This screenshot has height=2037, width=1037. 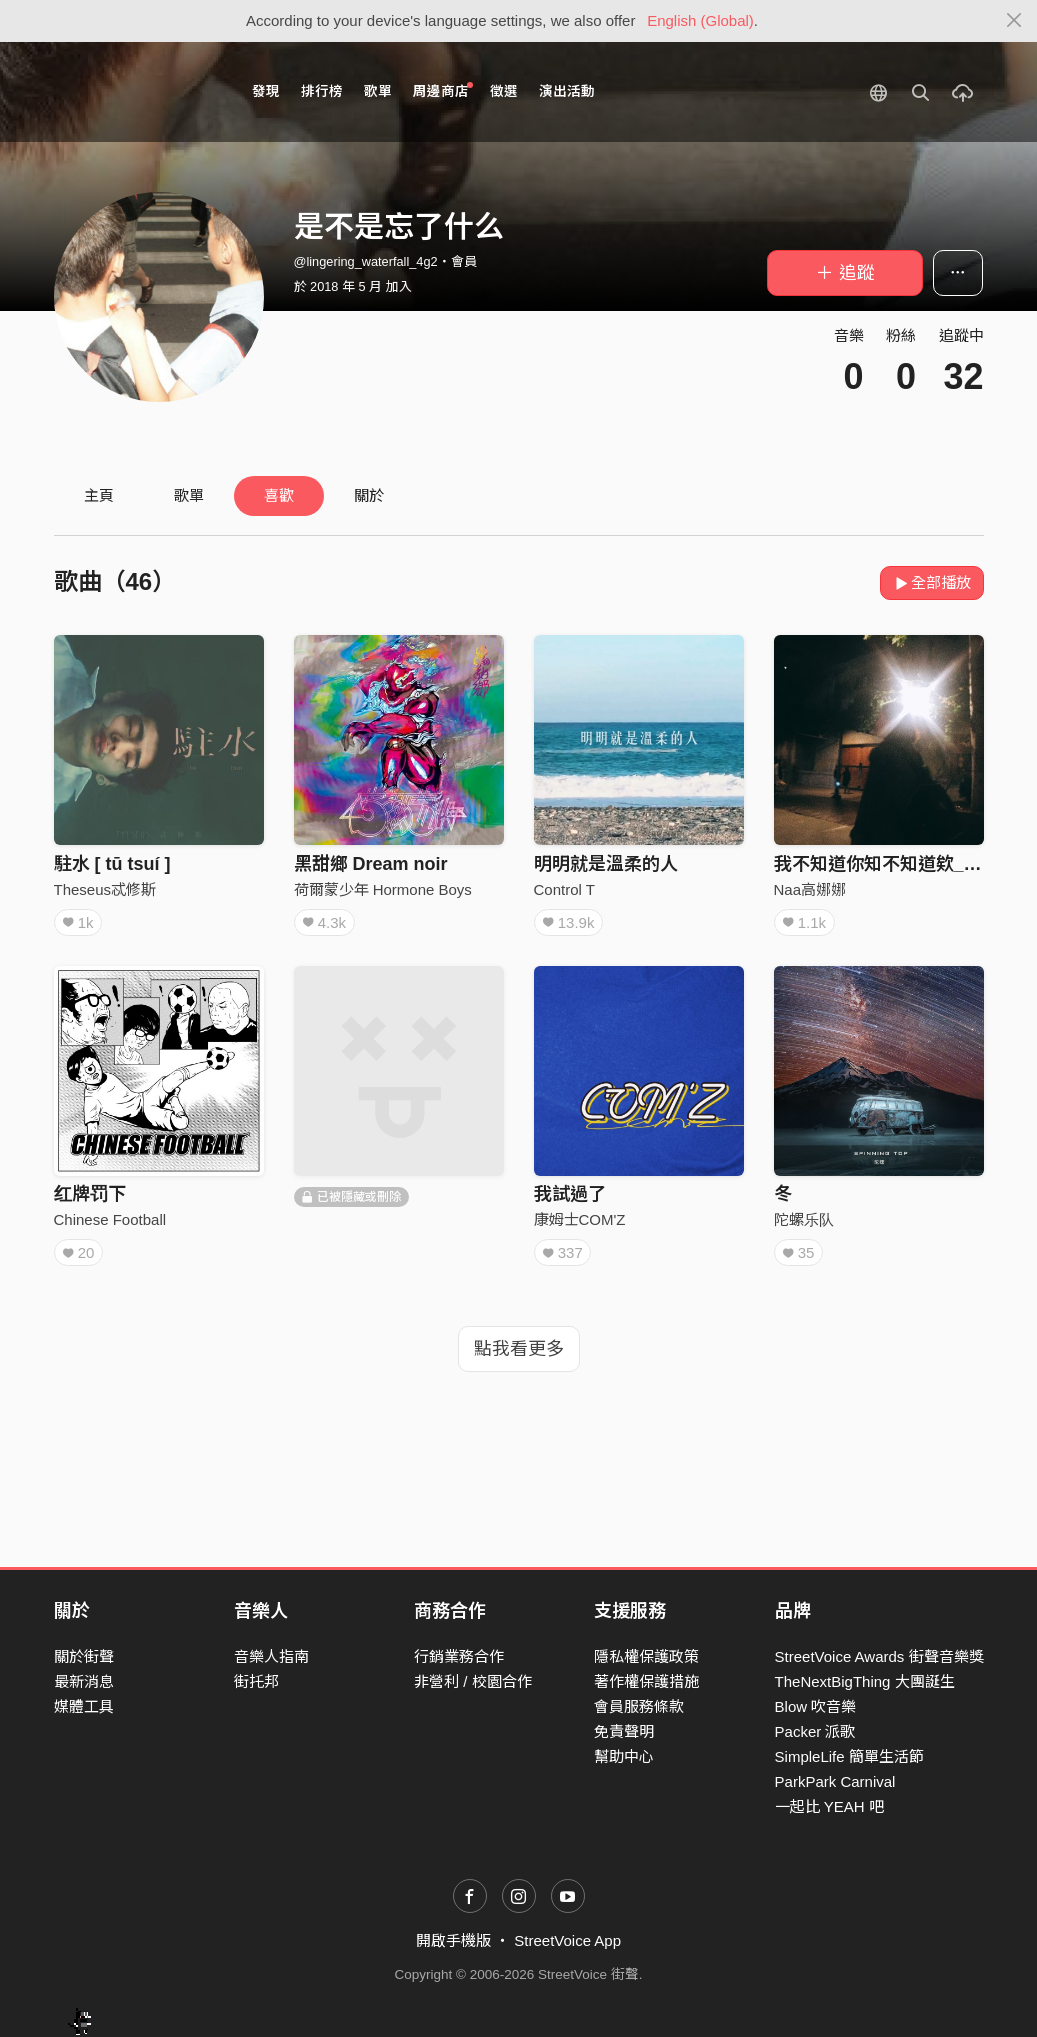 I want to click on 陀螺乐队, so click(x=804, y=1219).